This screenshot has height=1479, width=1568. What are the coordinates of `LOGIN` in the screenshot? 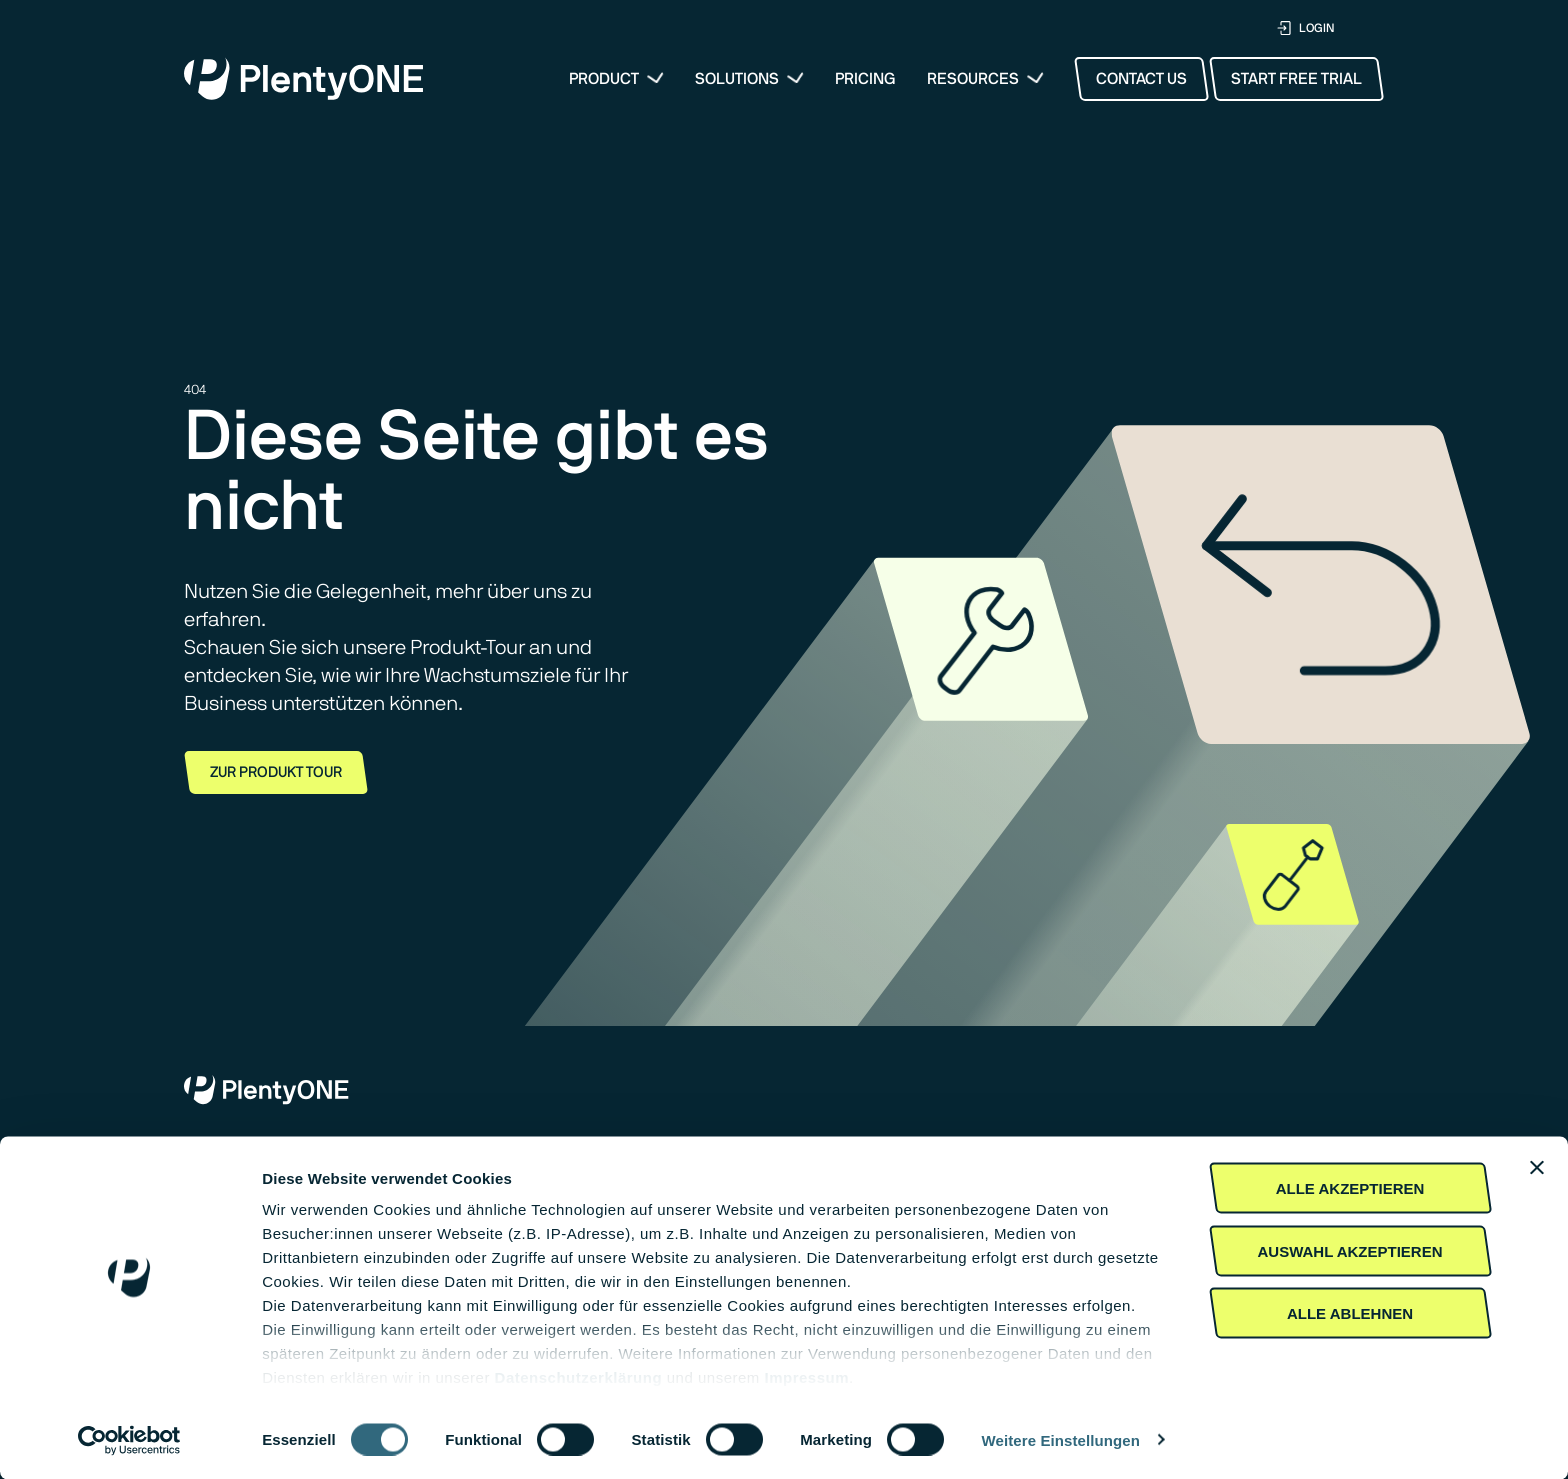 It's located at (1305, 28).